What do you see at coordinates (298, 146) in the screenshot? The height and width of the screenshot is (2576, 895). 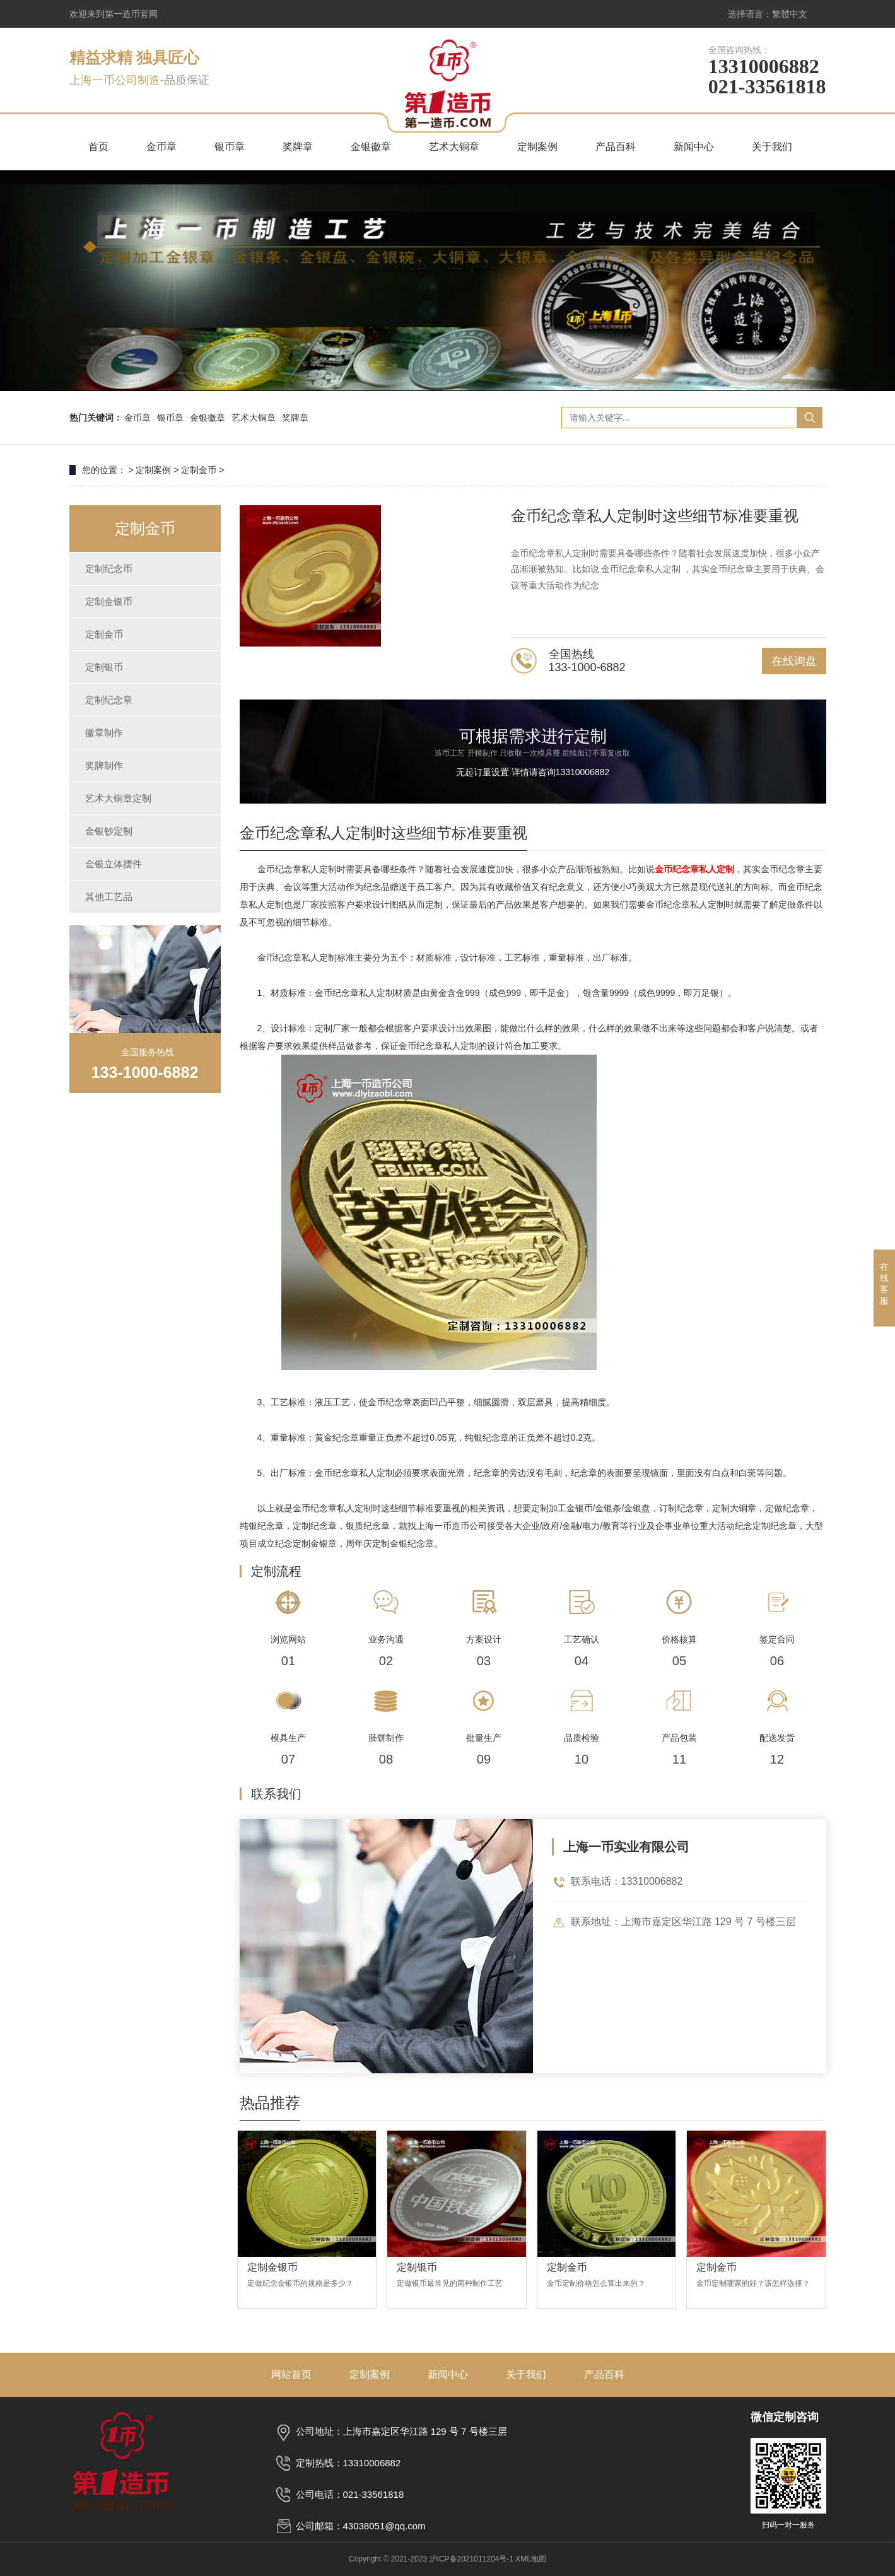 I see `奖牌章` at bounding box center [298, 146].